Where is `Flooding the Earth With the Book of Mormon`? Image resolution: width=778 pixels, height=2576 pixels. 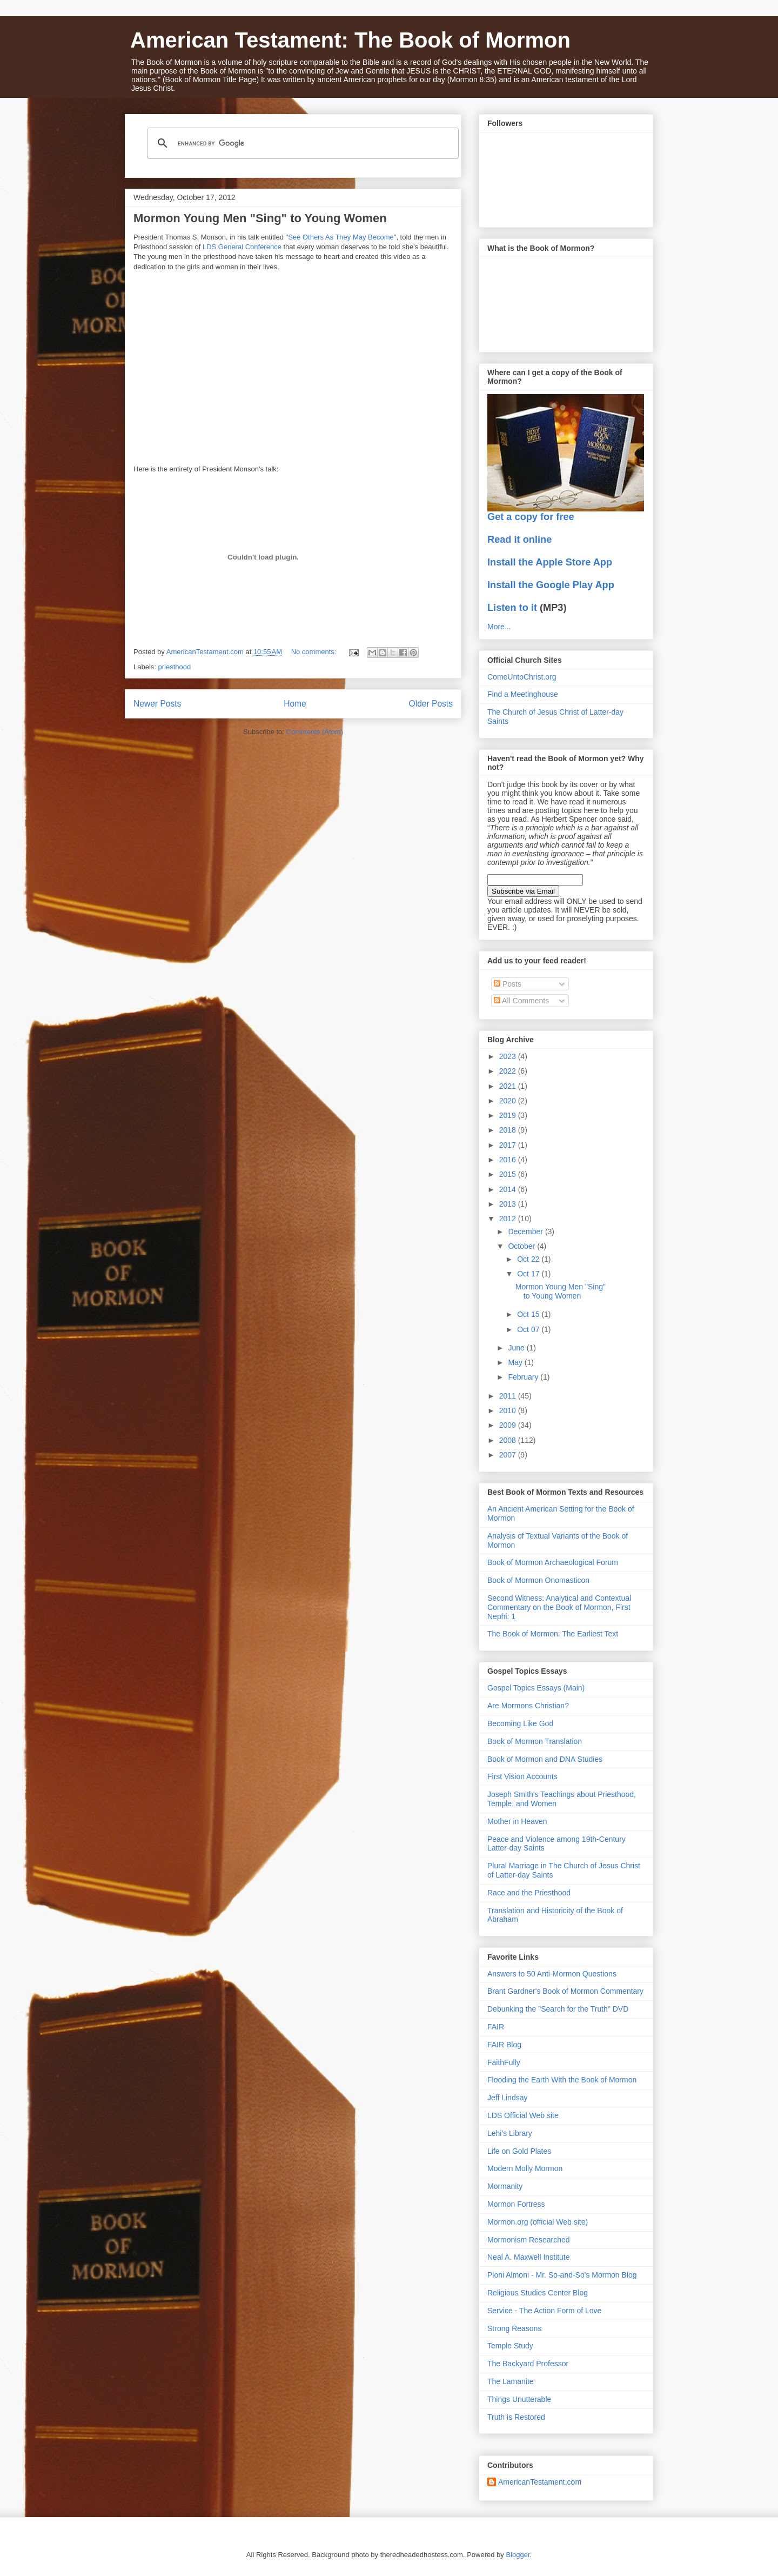 Flooding the Earth With the Book of Mormon is located at coordinates (561, 2079).